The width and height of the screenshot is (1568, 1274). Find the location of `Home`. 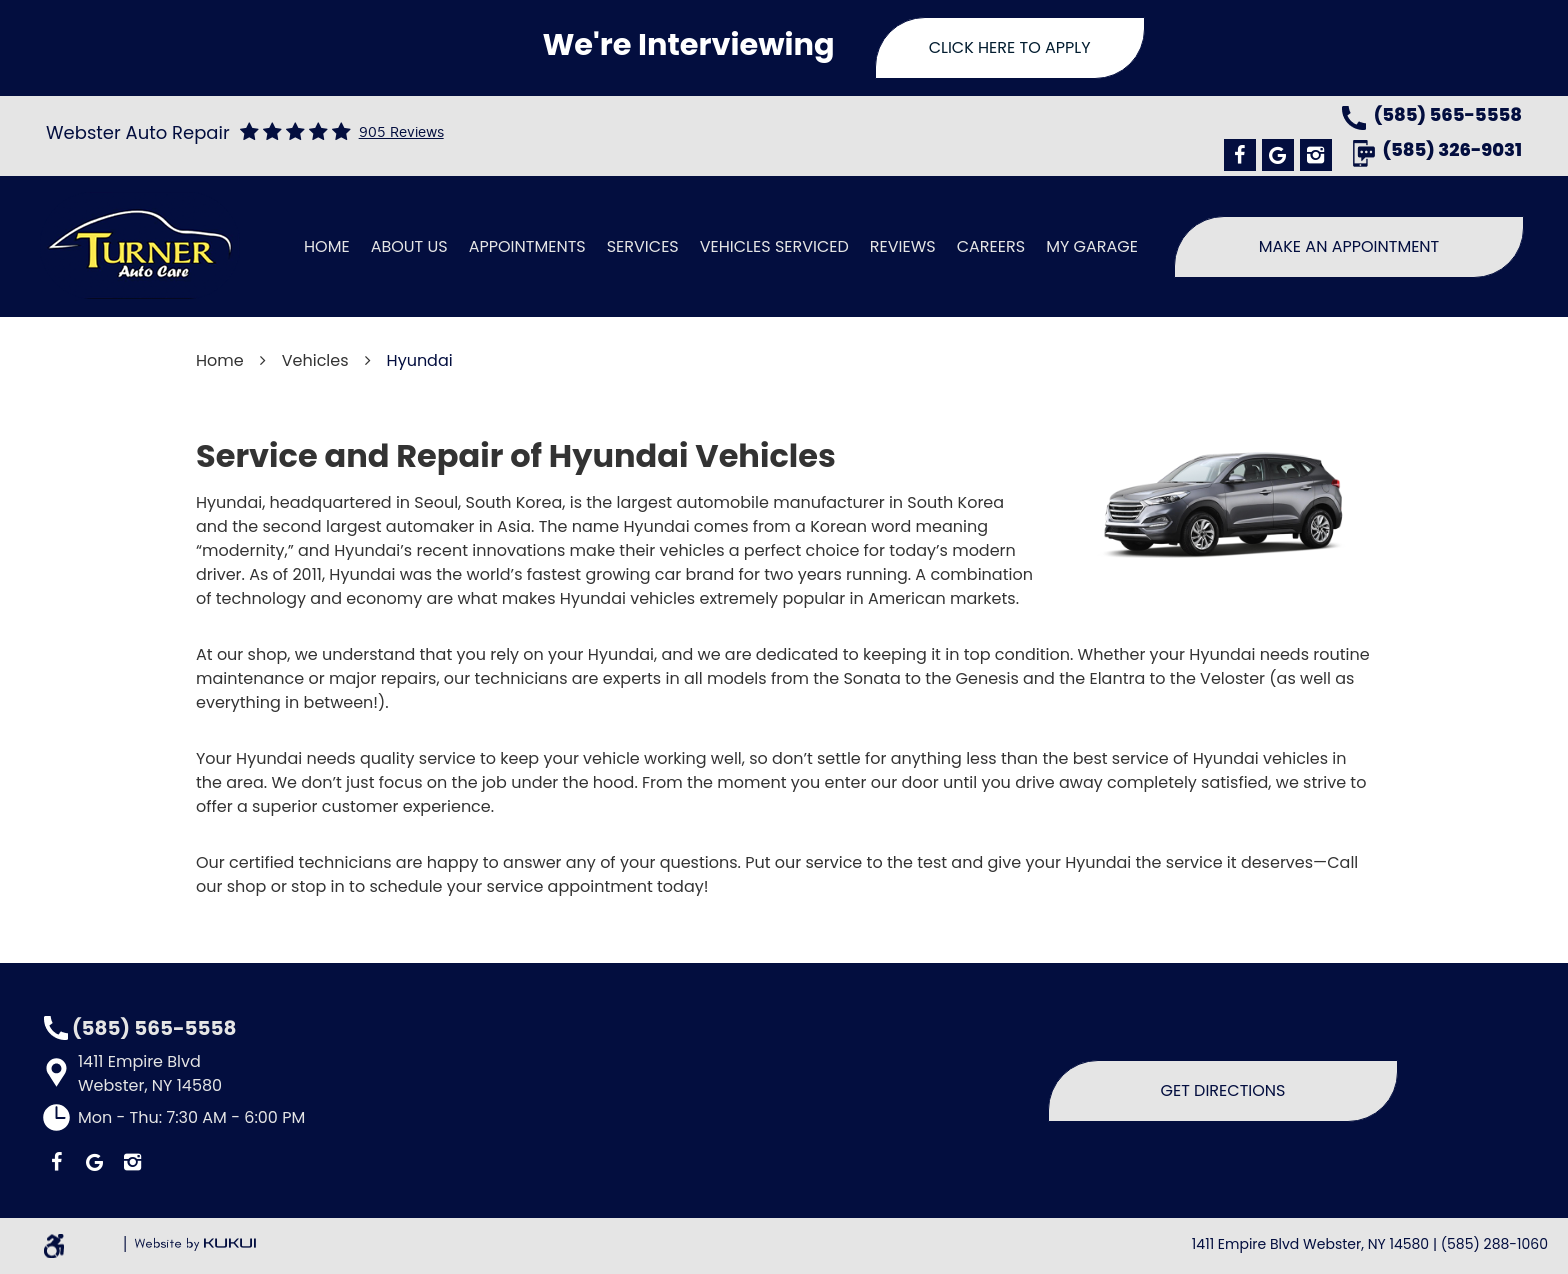

Home is located at coordinates (327, 246).